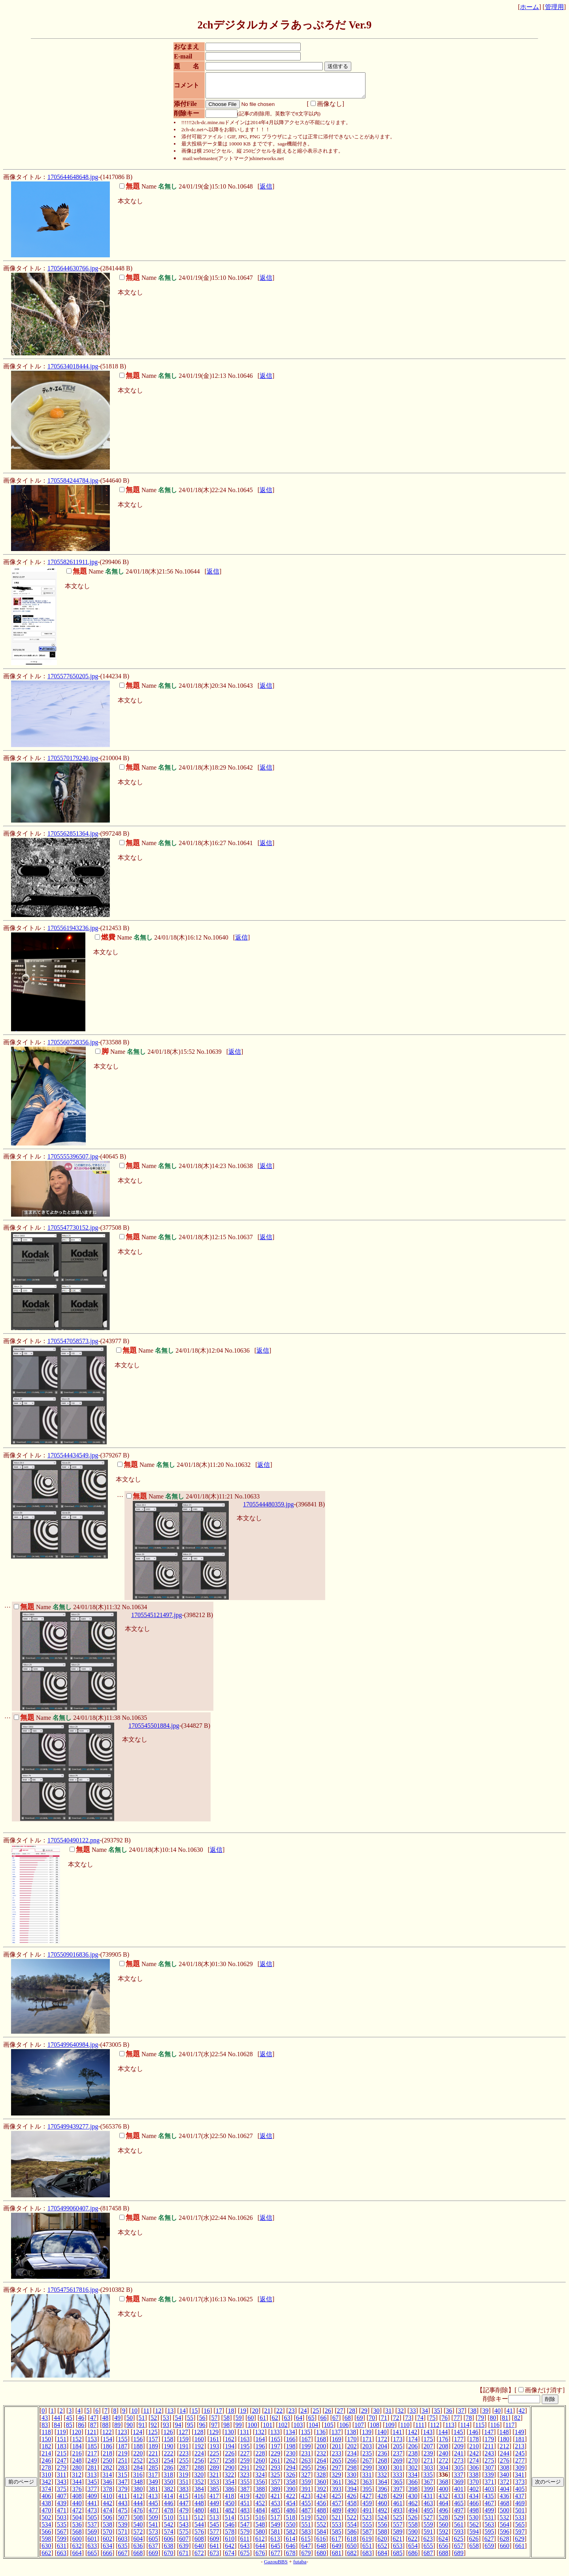  Describe the element at coordinates (77, 2507) in the screenshot. I see `440` at that location.